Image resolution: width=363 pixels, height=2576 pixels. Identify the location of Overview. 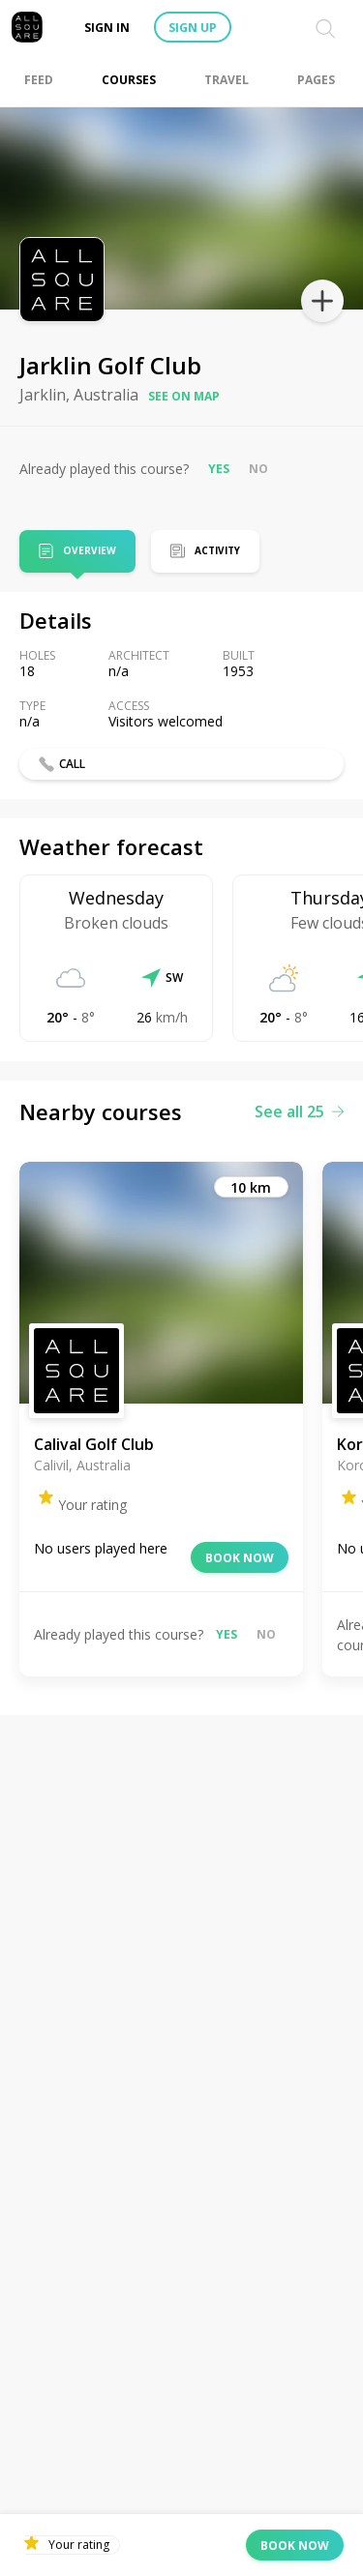
(89, 552).